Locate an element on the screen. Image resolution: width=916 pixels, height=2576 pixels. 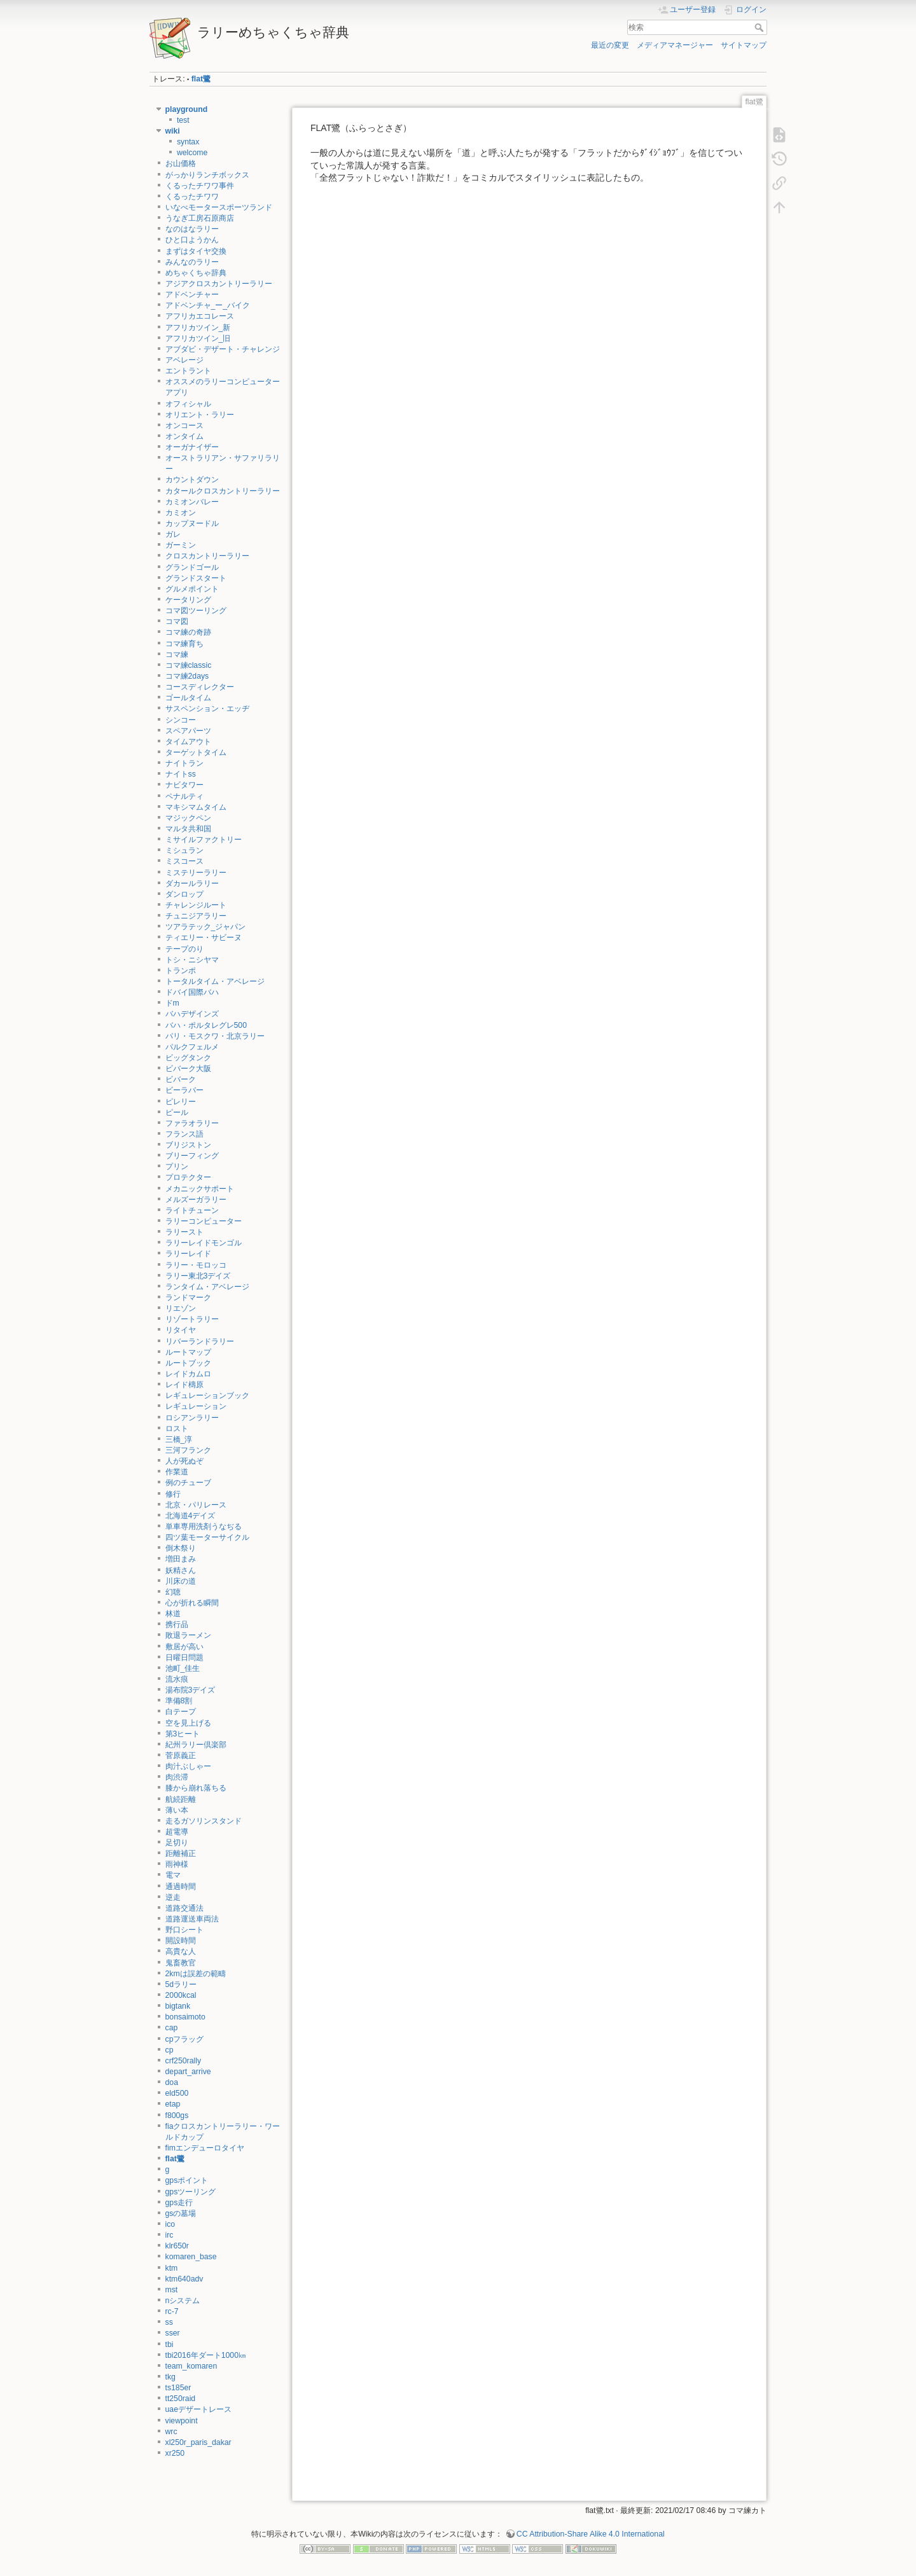
作業道 is located at coordinates (176, 1471).